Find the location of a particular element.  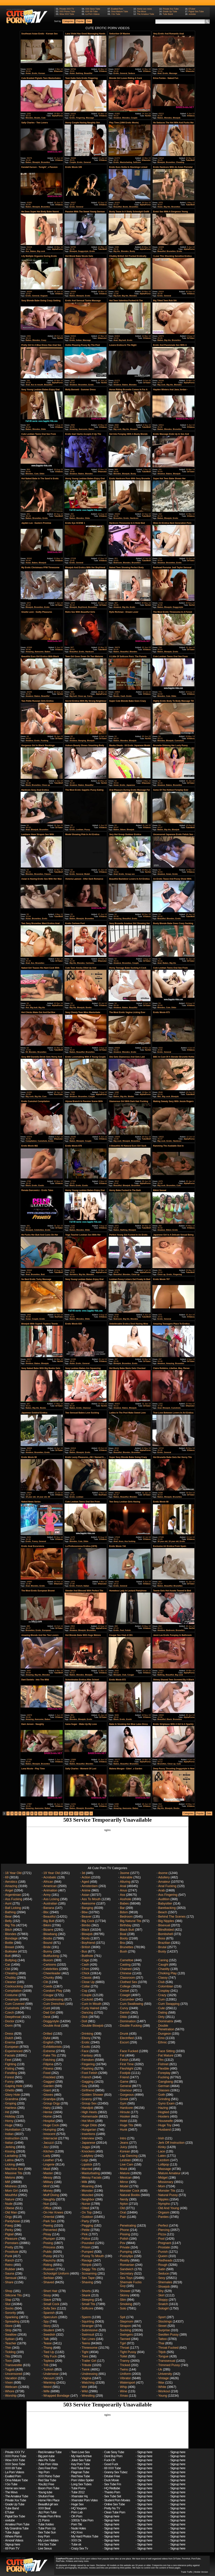

YouJizz Free is located at coordinates (46, 2484).